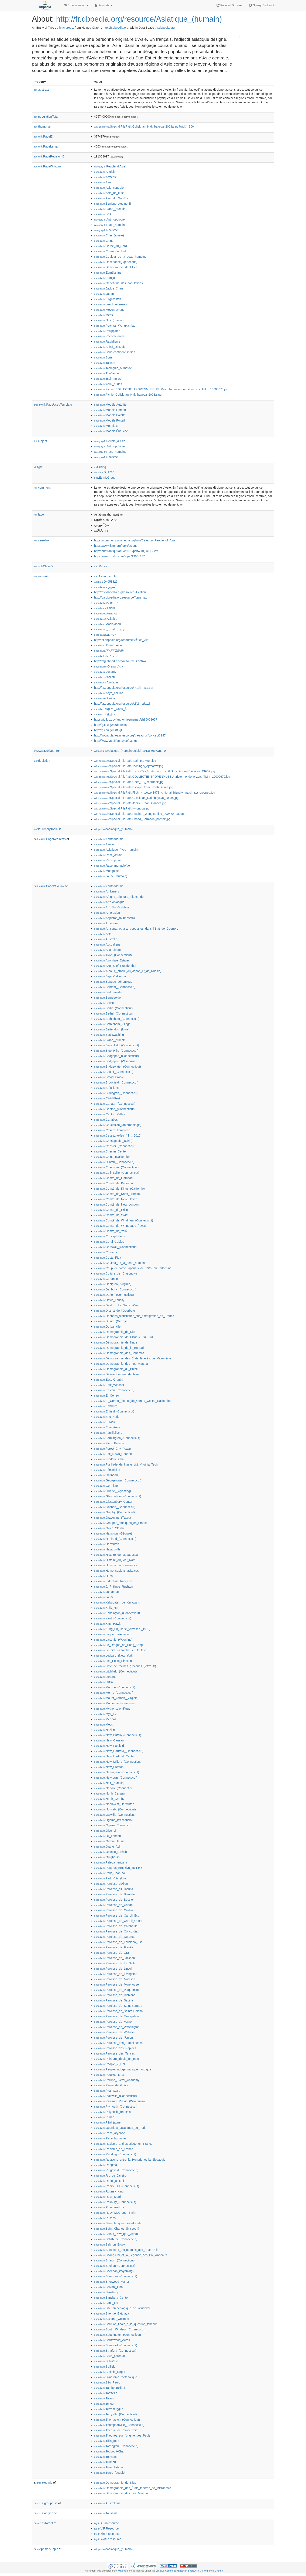 This screenshot has width=306, height=2576. Describe the element at coordinates (106, 1607) in the screenshot. I see `:Kelly_Hu` at that location.